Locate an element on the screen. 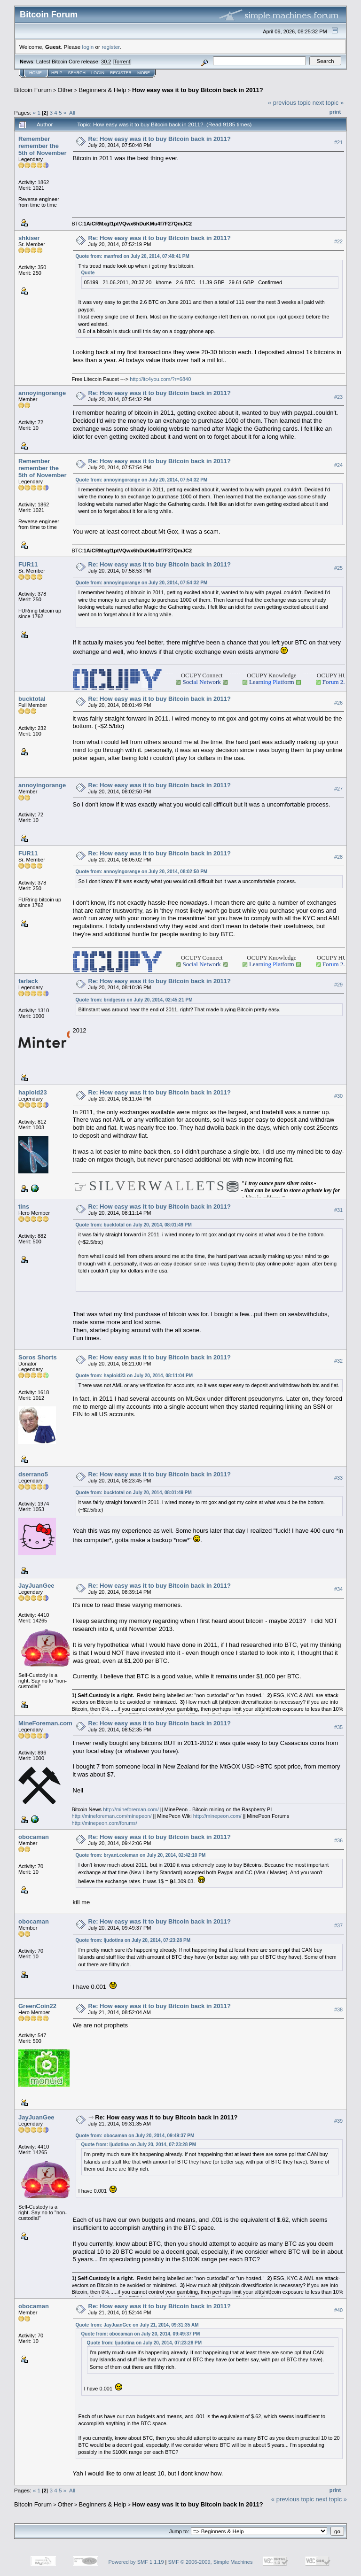 This screenshot has height=2576, width=361. shkiser is located at coordinates (29, 237).